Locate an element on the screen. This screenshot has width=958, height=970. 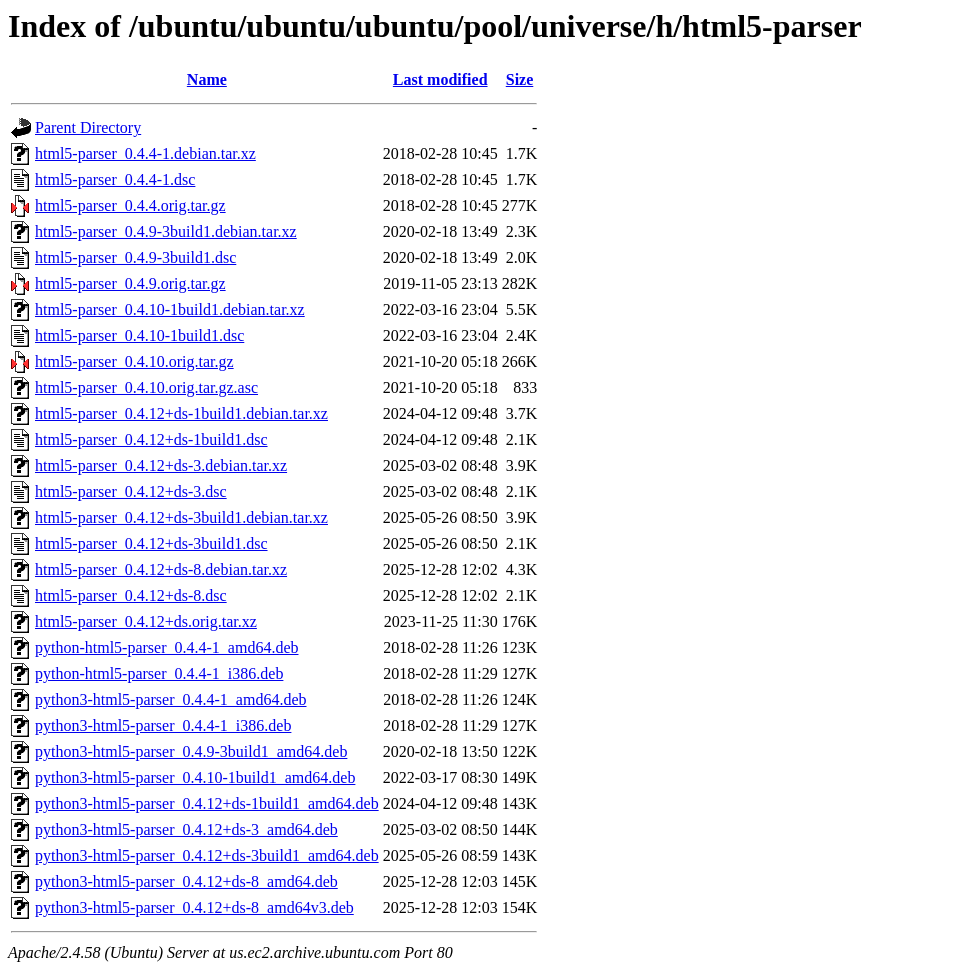
python-html5-parser_0.4.4-1_amd64.deb is located at coordinates (167, 647).